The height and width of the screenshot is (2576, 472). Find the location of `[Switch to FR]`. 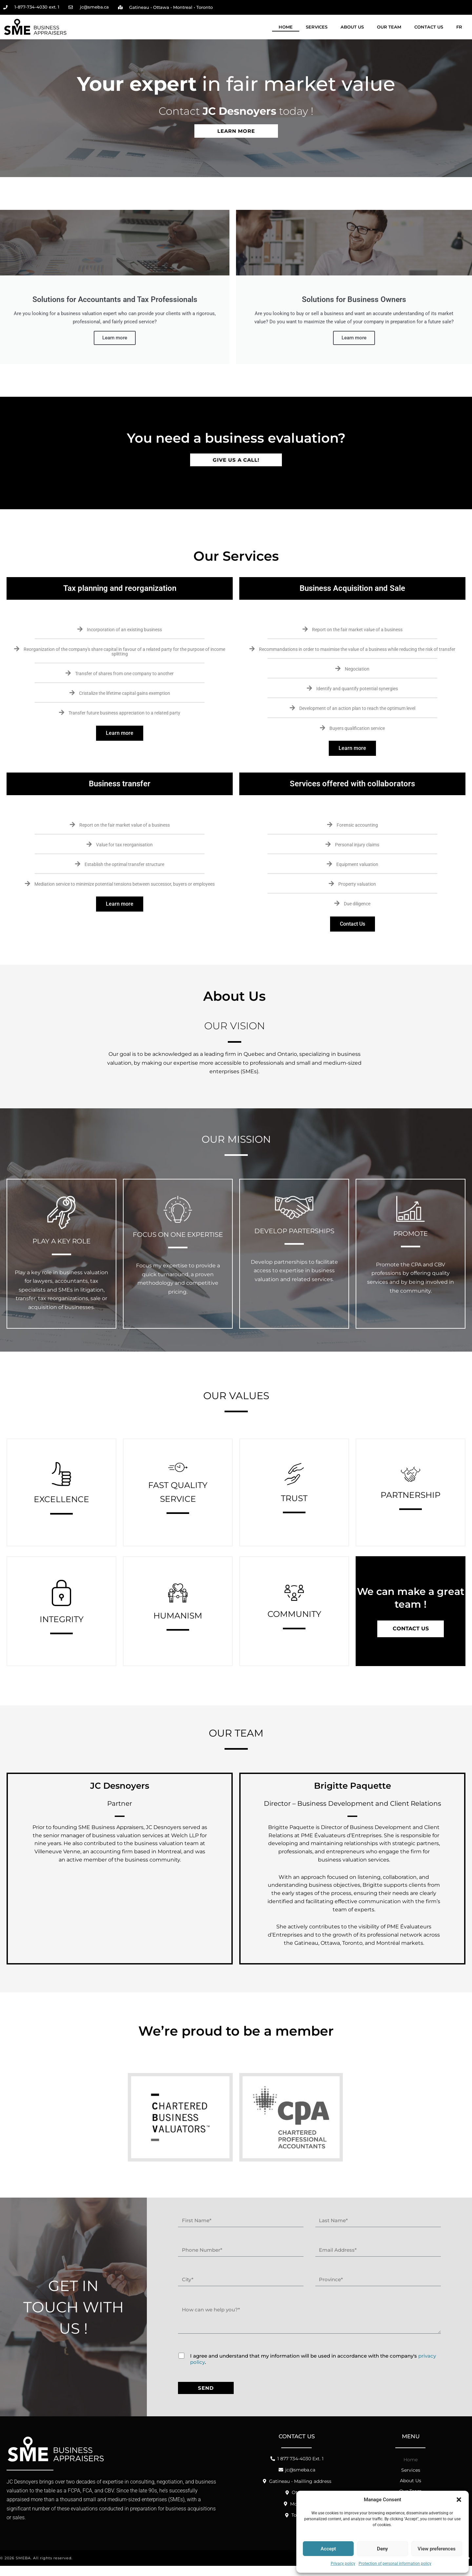

[Switch to FR] is located at coordinates (459, 26).